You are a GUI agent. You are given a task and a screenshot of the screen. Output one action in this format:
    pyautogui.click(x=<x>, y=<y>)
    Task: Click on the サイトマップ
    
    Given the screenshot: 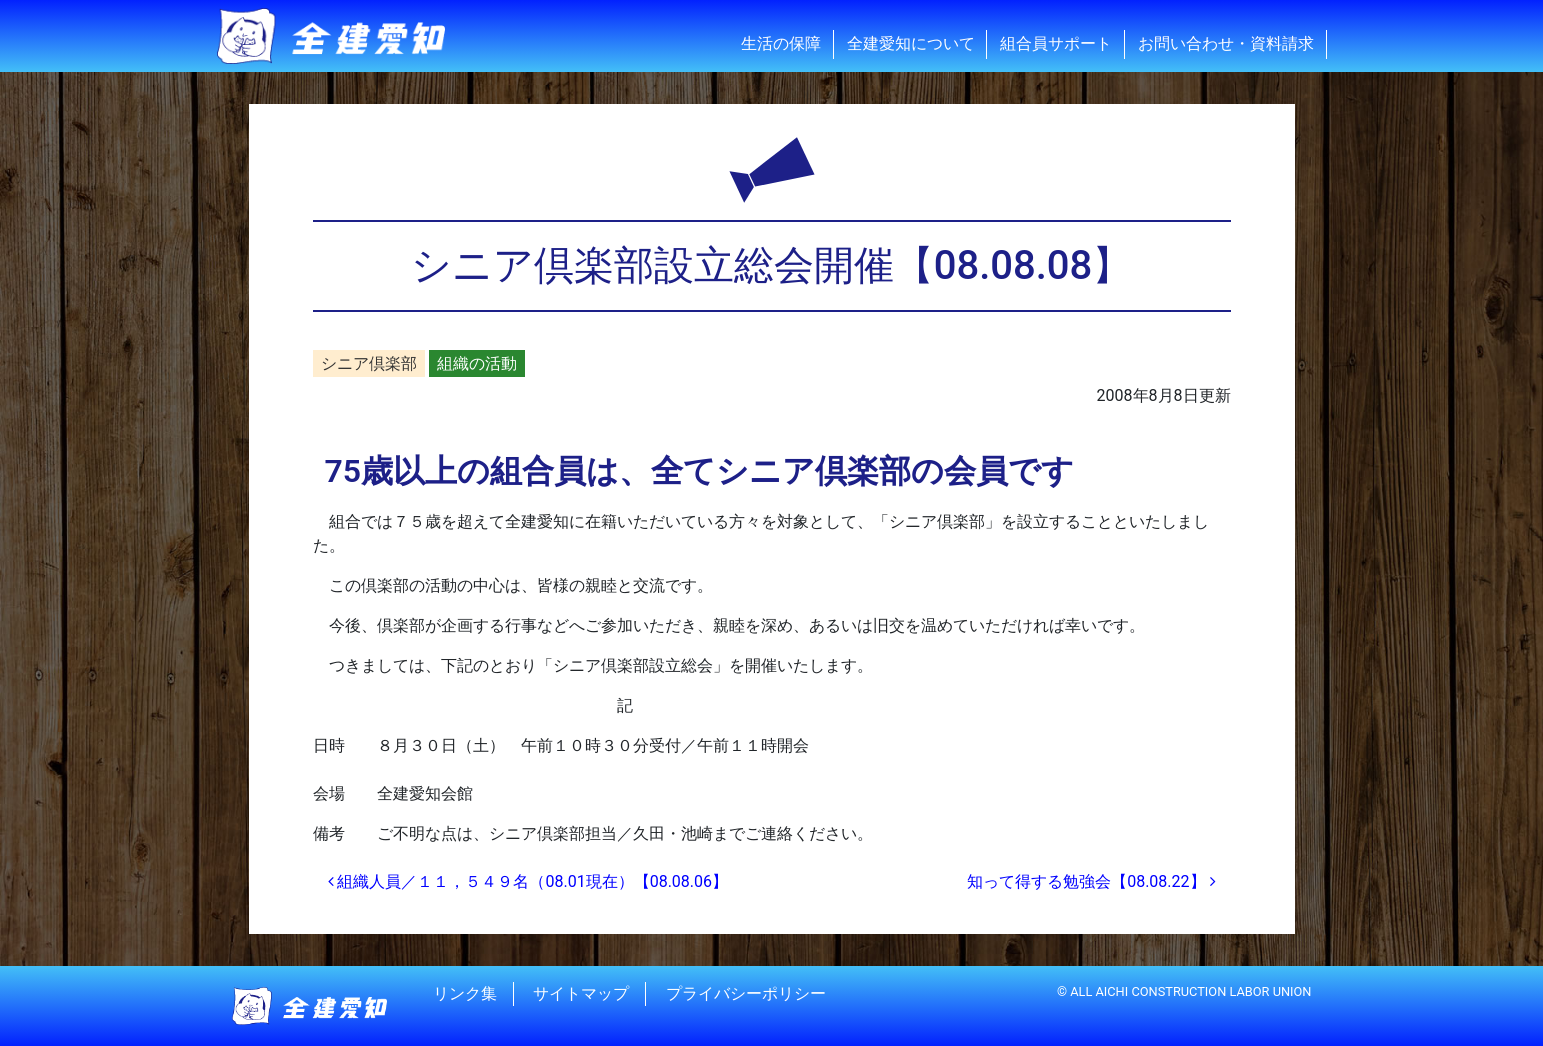 What is the action you would take?
    pyautogui.click(x=581, y=993)
    